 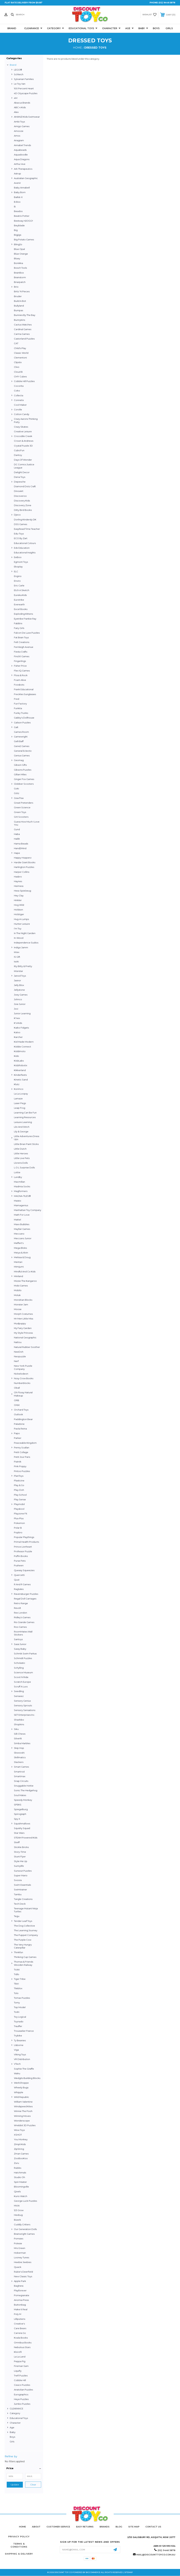 What do you see at coordinates (24, 1714) in the screenshot?
I see `SET Enterprises Inc.` at bounding box center [24, 1714].